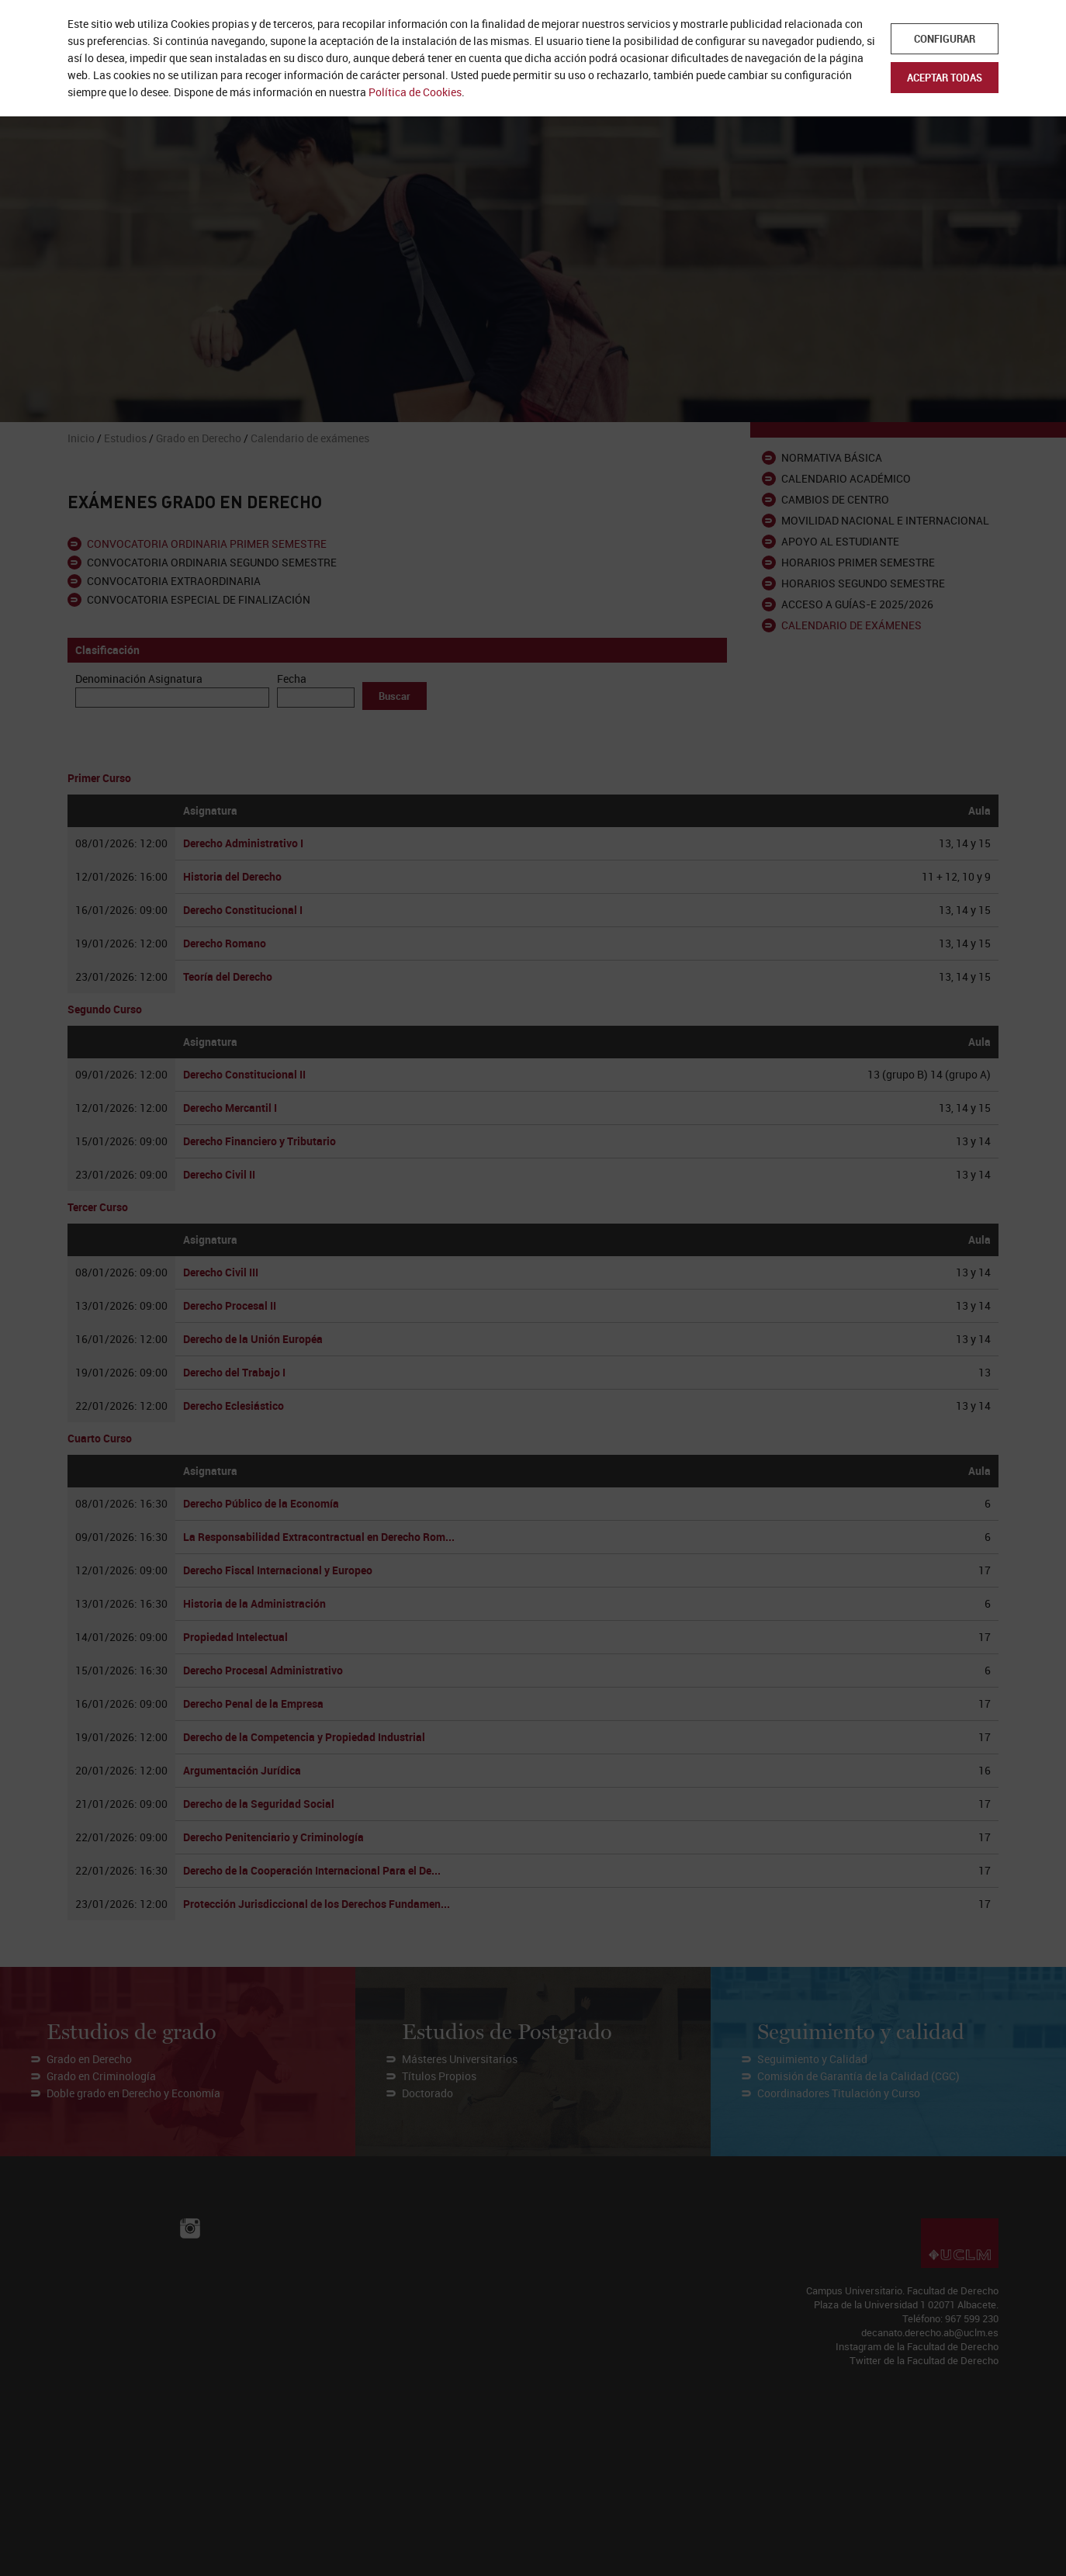 Image resolution: width=1066 pixels, height=2576 pixels. Describe the element at coordinates (944, 39) in the screenshot. I see `Configurar` at that location.